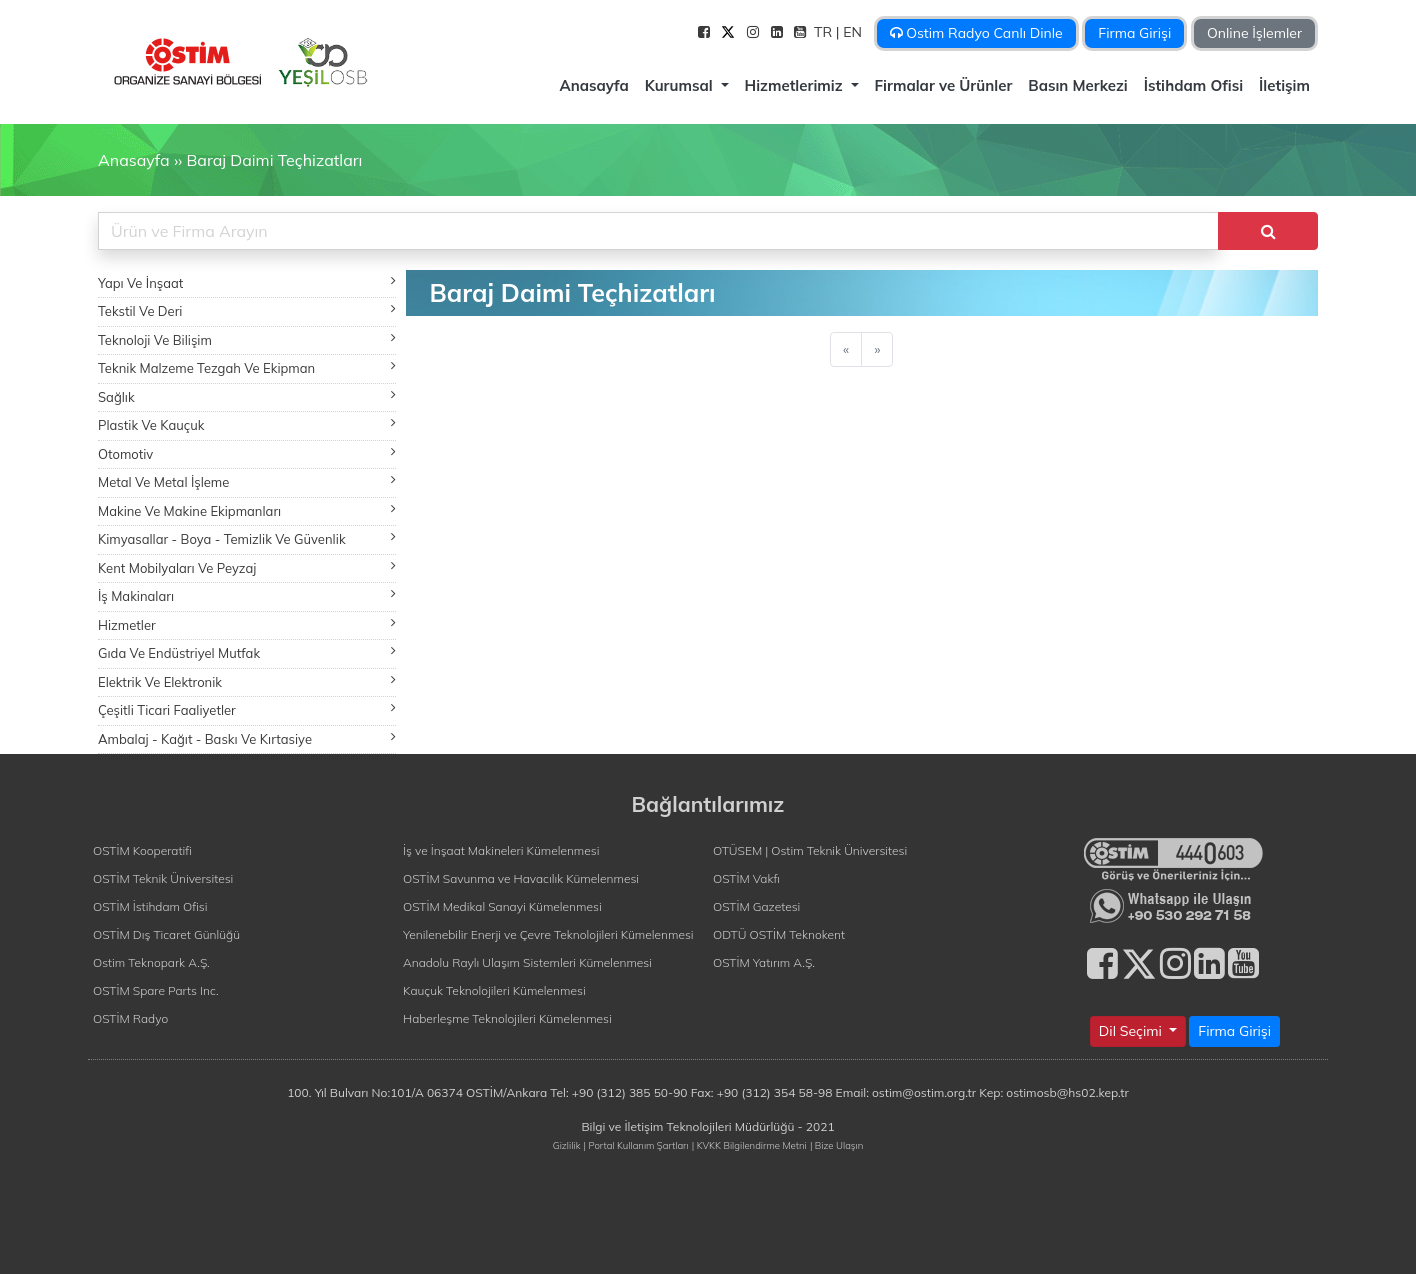 This screenshot has height=1274, width=1416. Describe the element at coordinates (247, 282) in the screenshot. I see `Yapı Ve İnşaat` at that location.